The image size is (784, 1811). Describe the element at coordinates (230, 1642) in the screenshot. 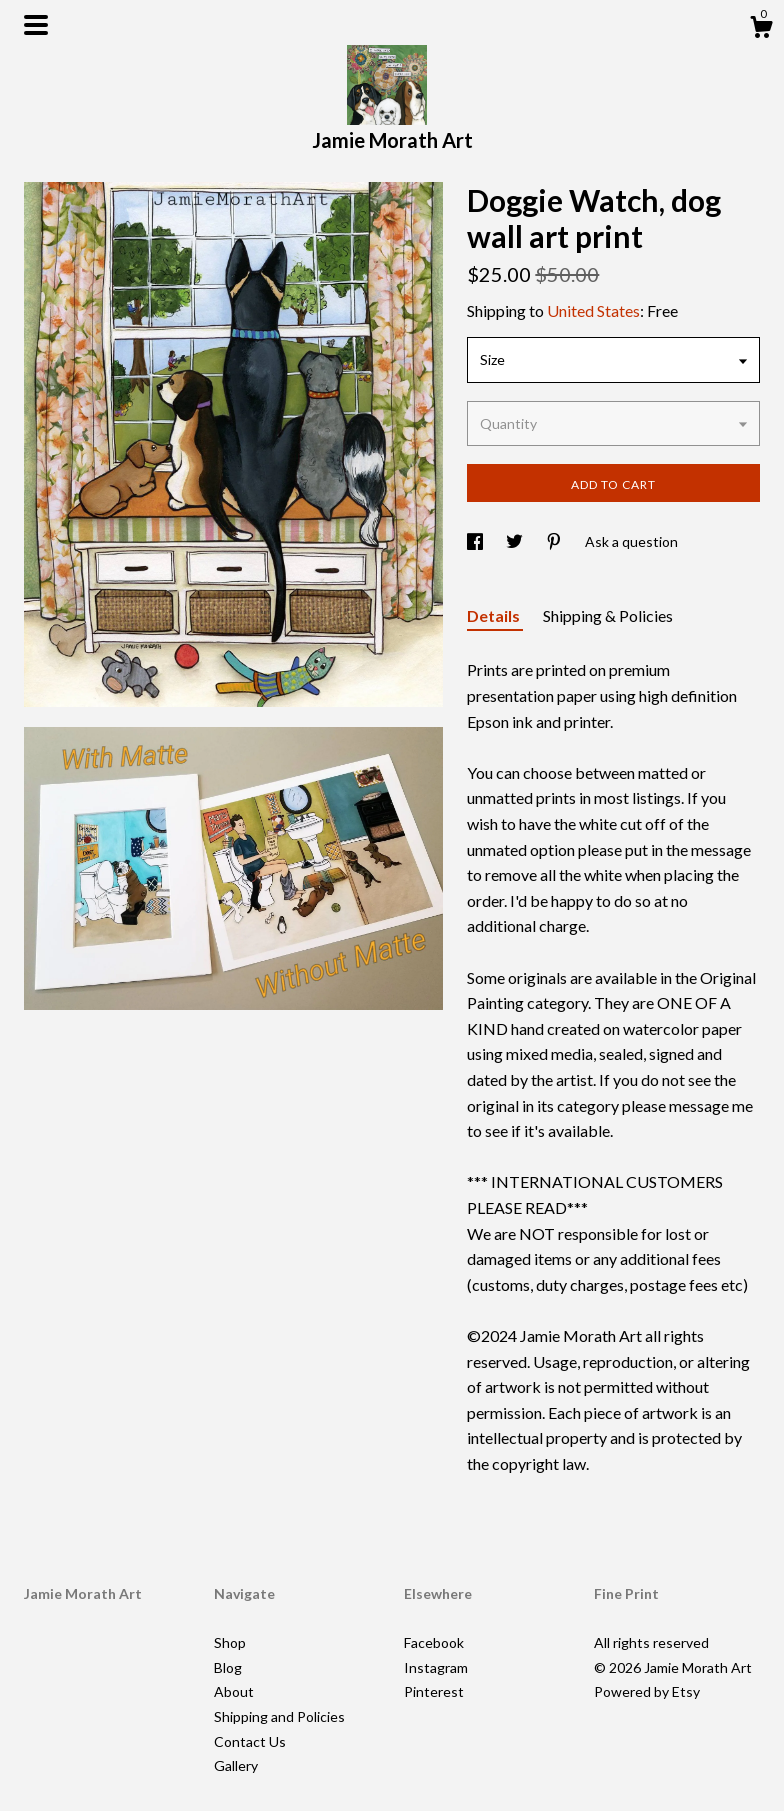

I see `Shop` at that location.